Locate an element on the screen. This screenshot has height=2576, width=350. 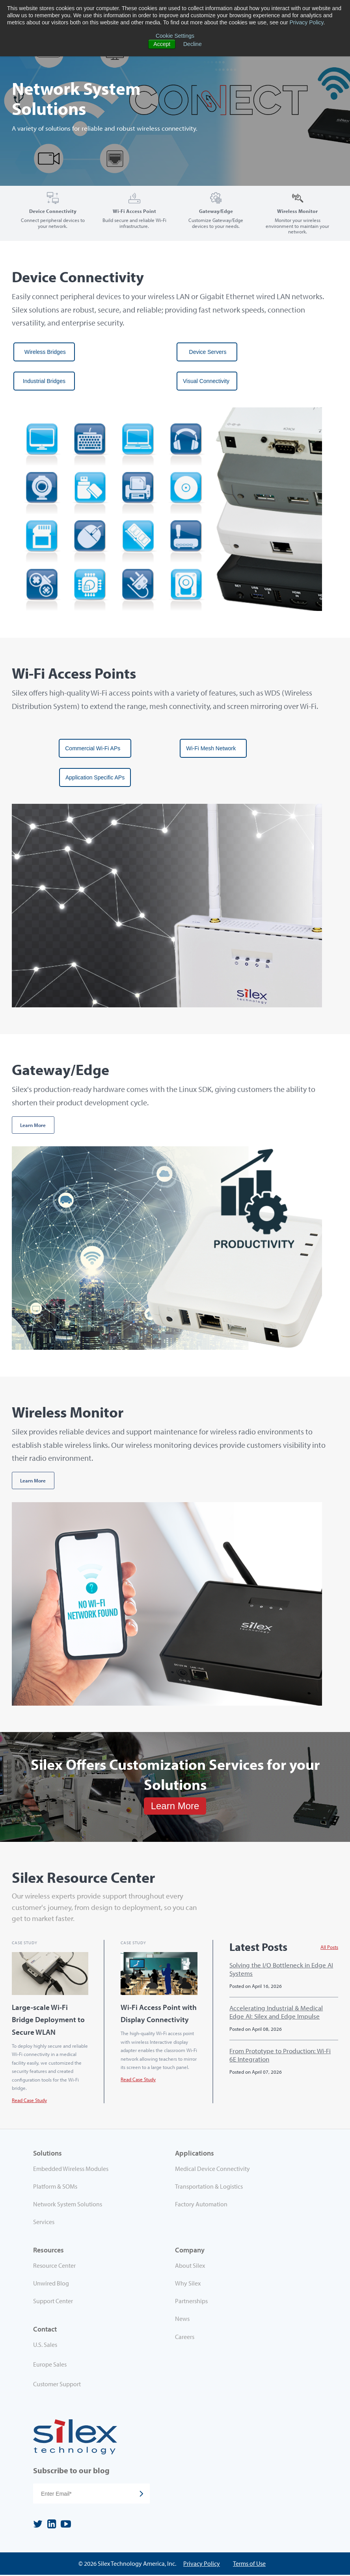
Industrial Bridges is located at coordinates (44, 381).